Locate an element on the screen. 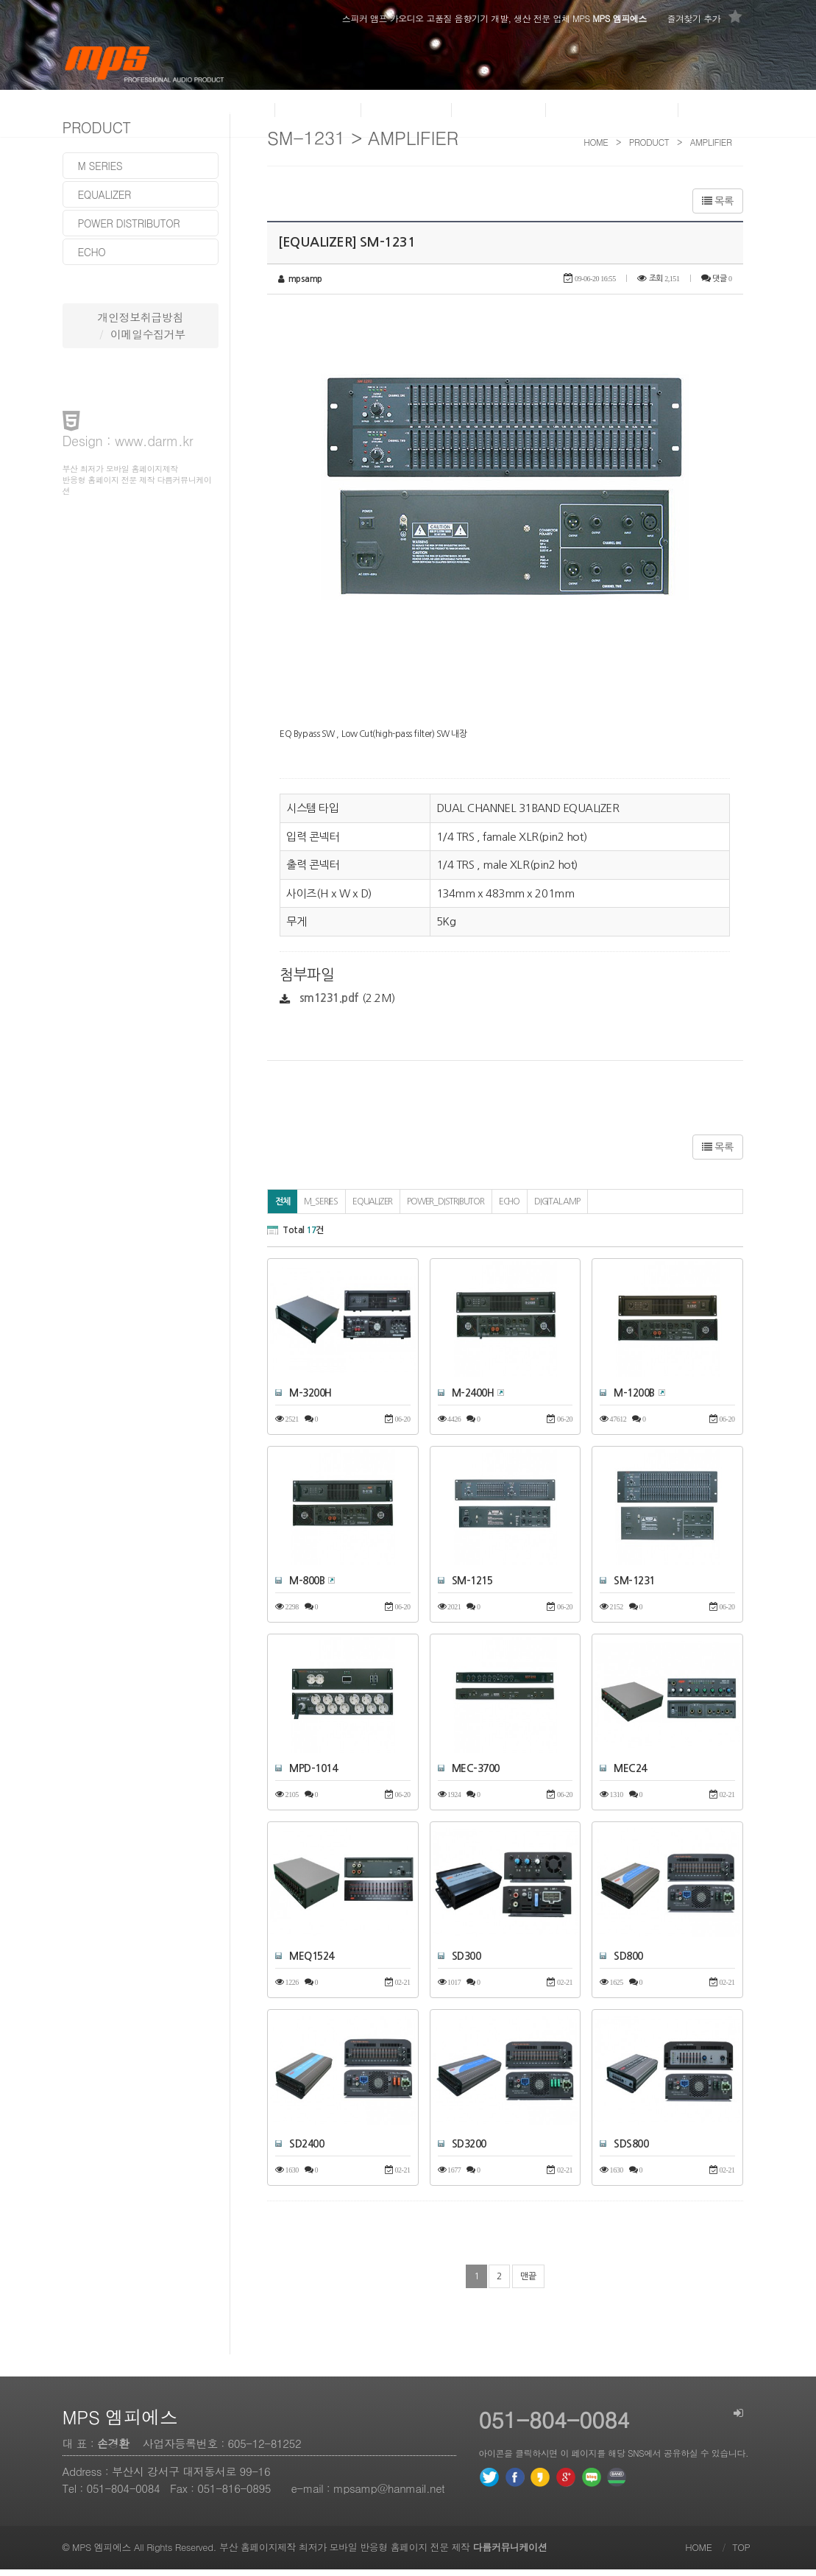 The height and width of the screenshot is (2576, 816). 맨끝 is located at coordinates (528, 2283).